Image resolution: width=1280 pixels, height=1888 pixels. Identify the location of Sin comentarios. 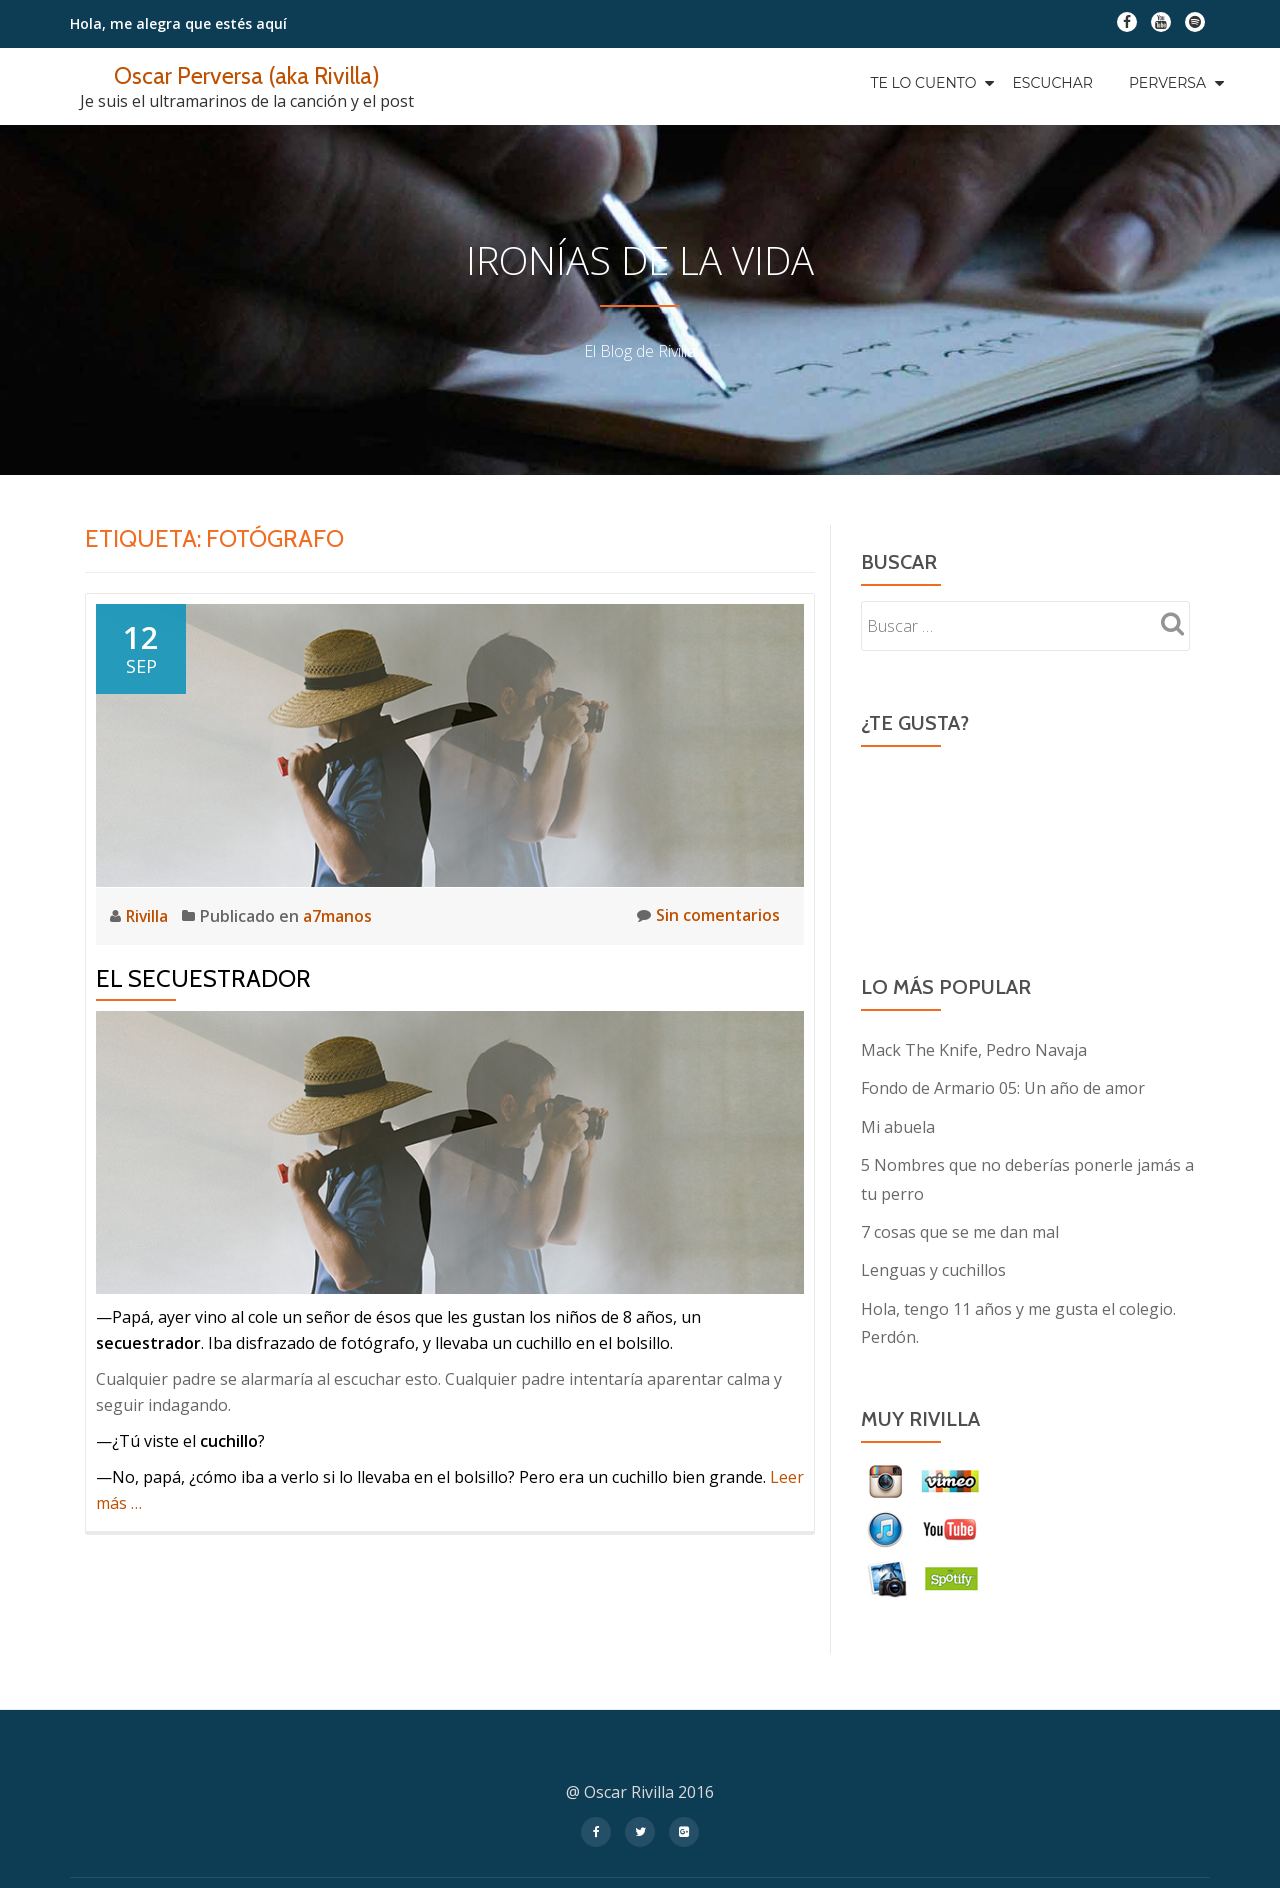
(708, 915).